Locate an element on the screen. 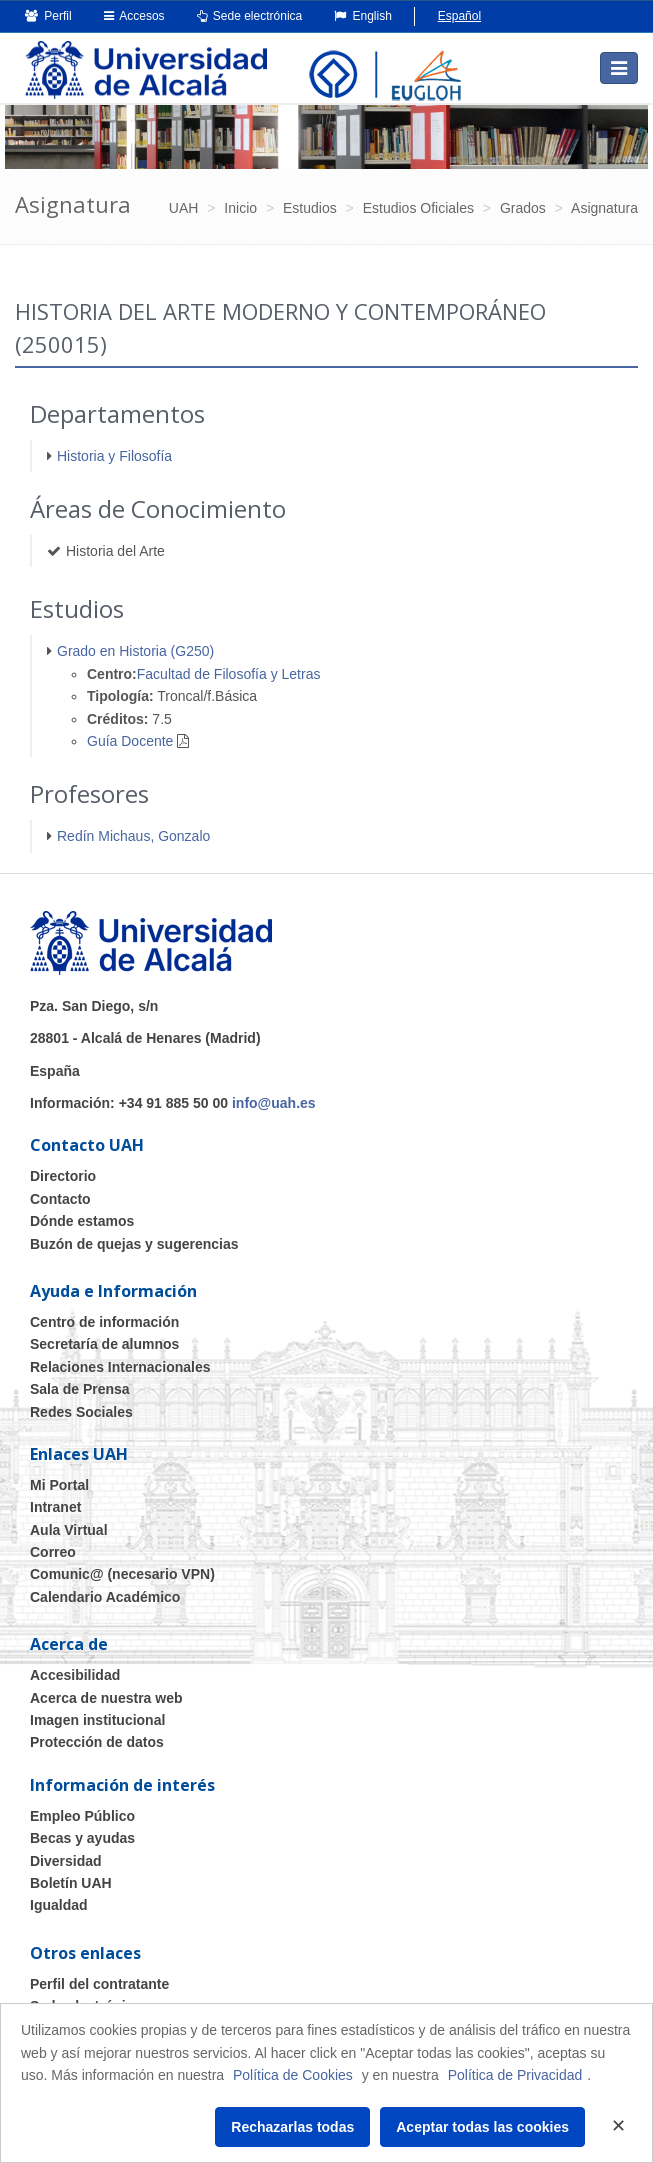  Sala de Prensa is located at coordinates (80, 1389).